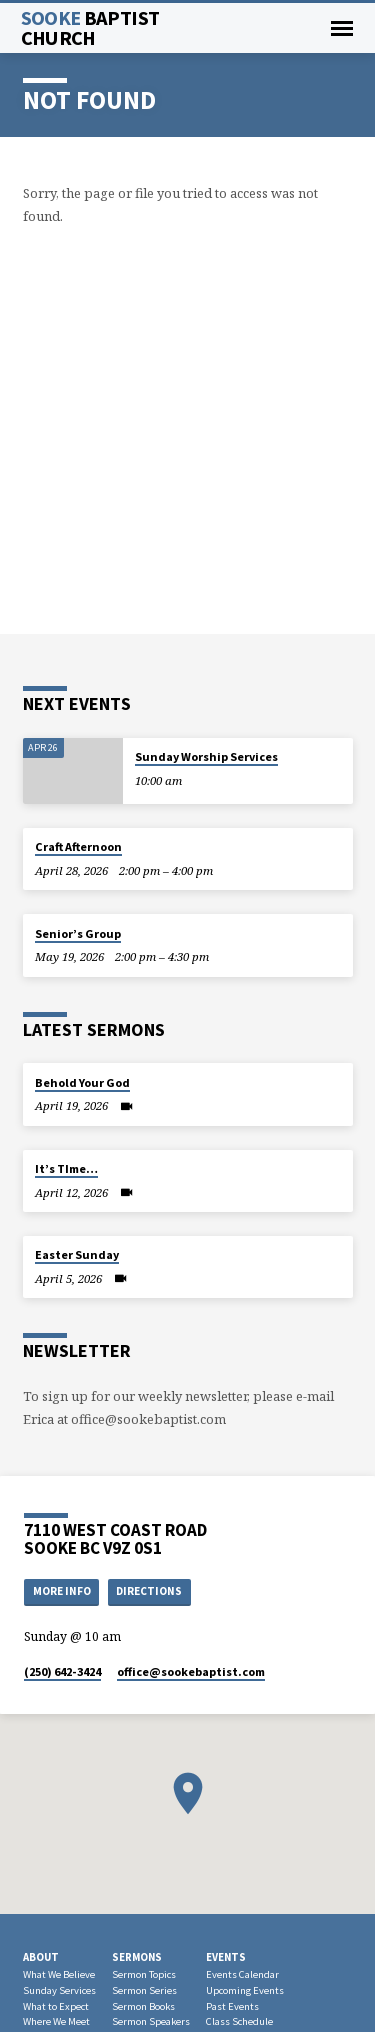 This screenshot has width=375, height=2032. Describe the element at coordinates (137, 1957) in the screenshot. I see `Sermons` at that location.